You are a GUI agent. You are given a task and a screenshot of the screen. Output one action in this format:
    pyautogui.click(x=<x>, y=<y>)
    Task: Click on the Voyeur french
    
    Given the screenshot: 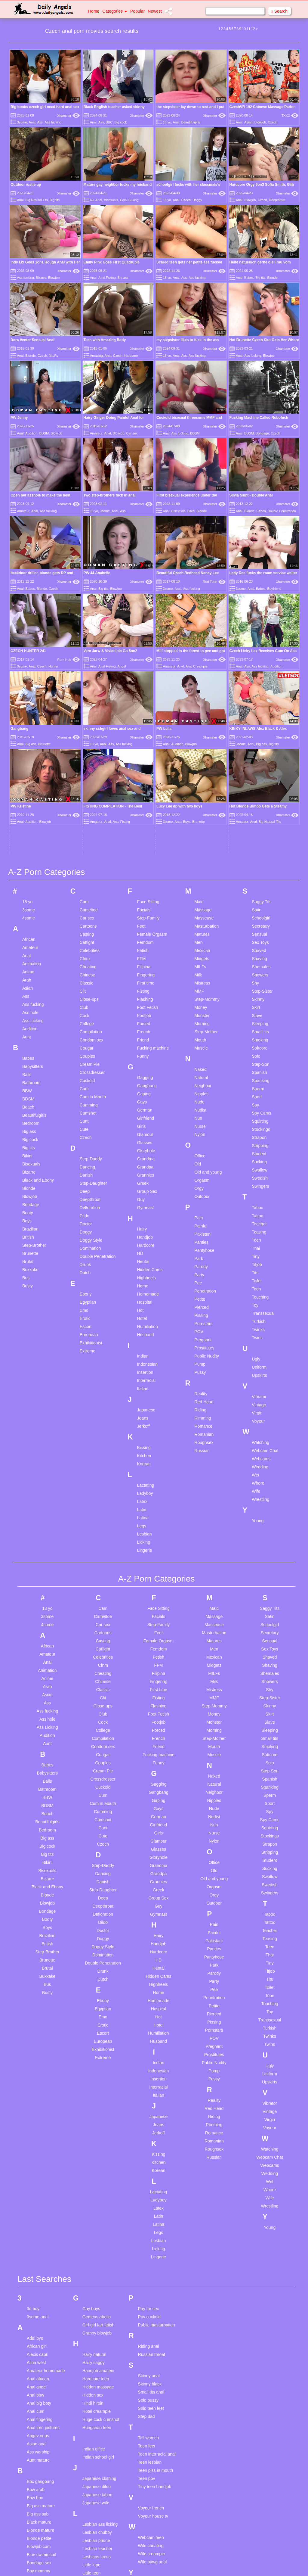 What is the action you would take?
    pyautogui.click(x=151, y=2322)
    